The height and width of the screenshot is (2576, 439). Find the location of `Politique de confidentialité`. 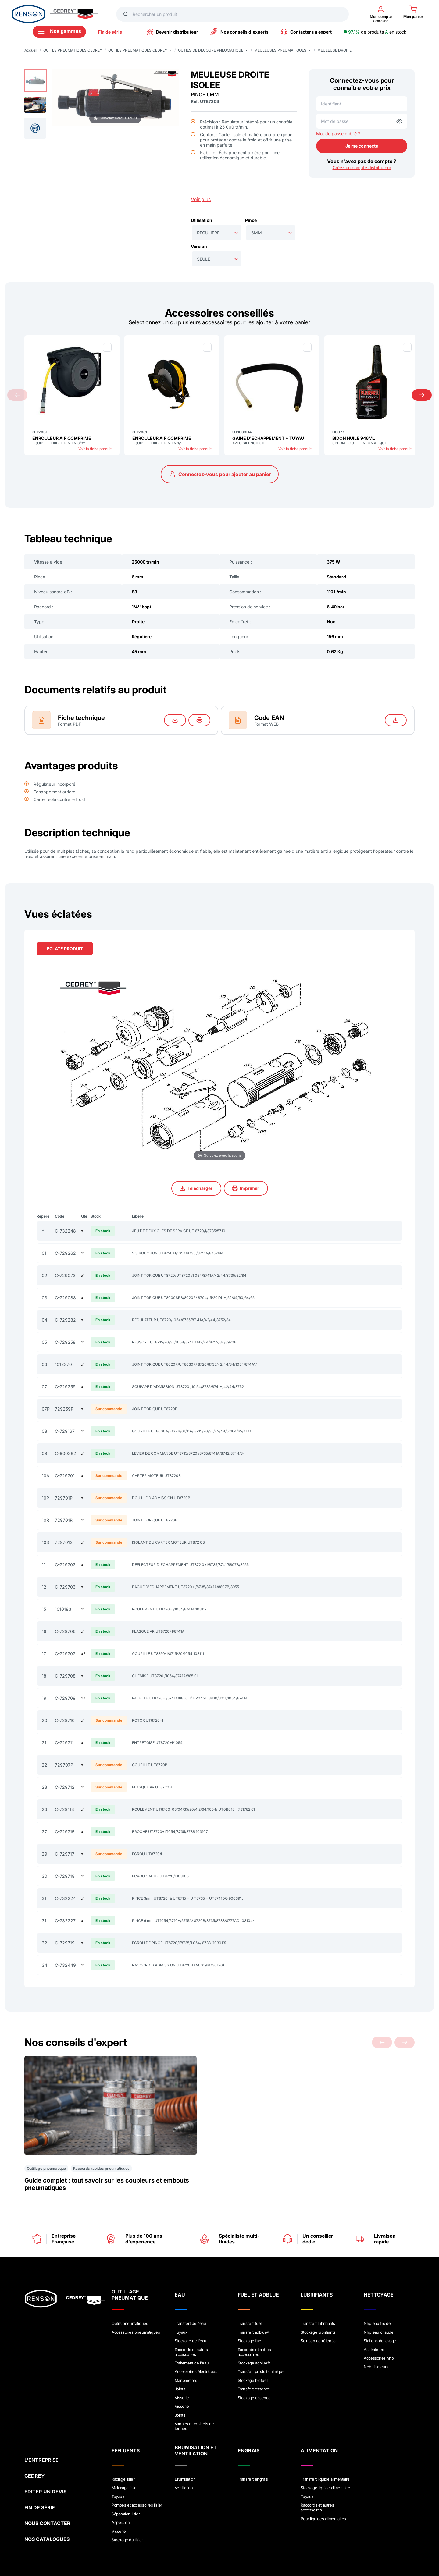

Politique de confidentialité is located at coordinates (91, 2543).